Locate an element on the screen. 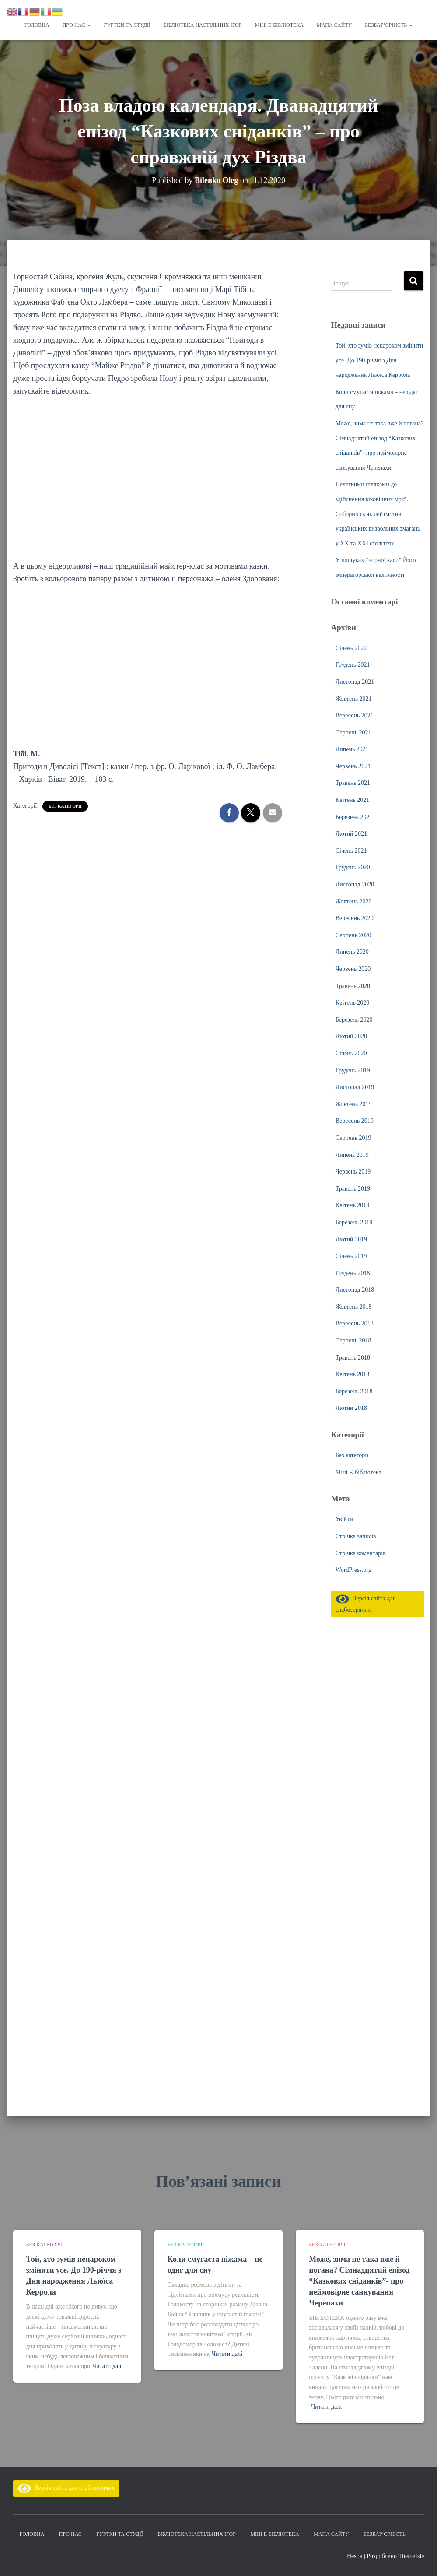 The width and height of the screenshot is (437, 2576). Без категорії is located at coordinates (65, 805).